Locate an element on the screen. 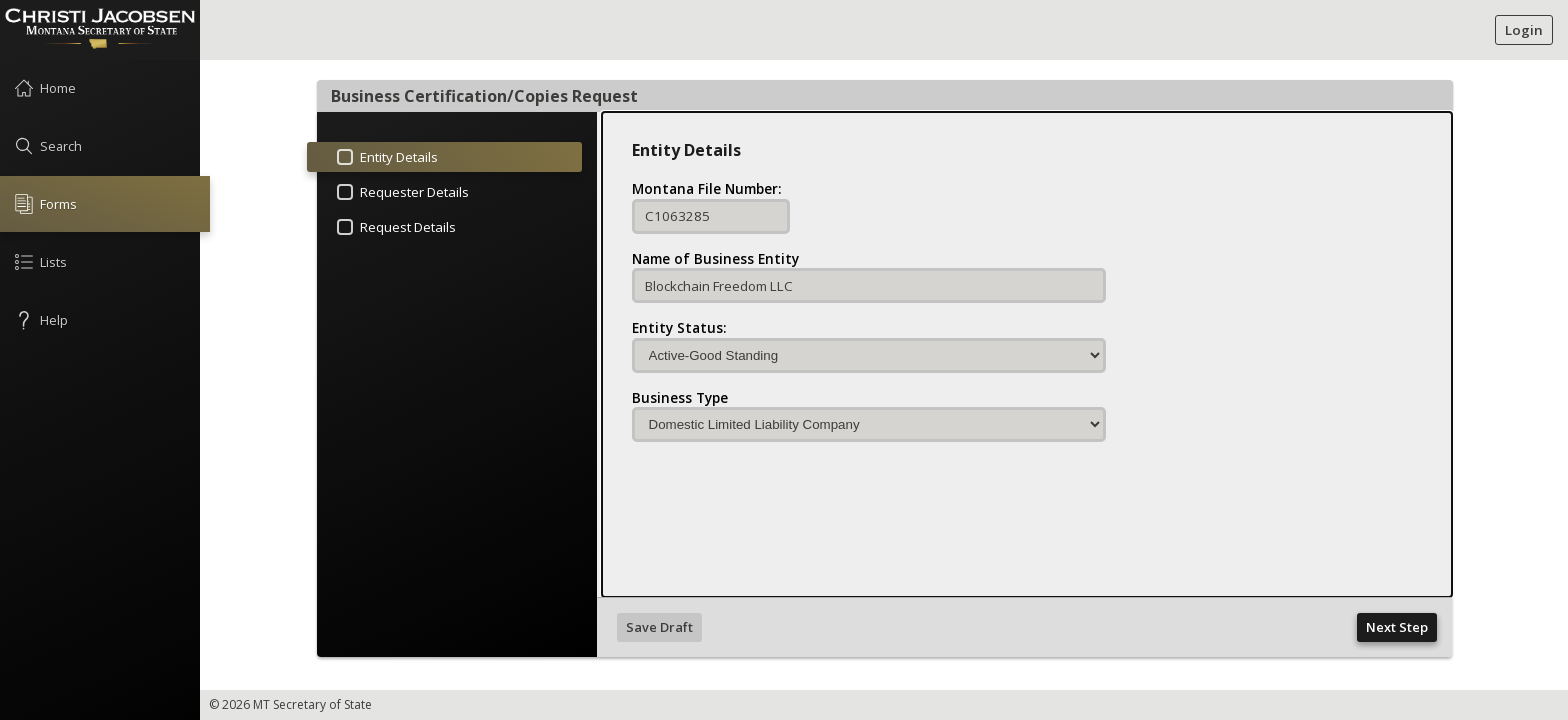 The image size is (1568, 720). Save Draft is located at coordinates (659, 627).